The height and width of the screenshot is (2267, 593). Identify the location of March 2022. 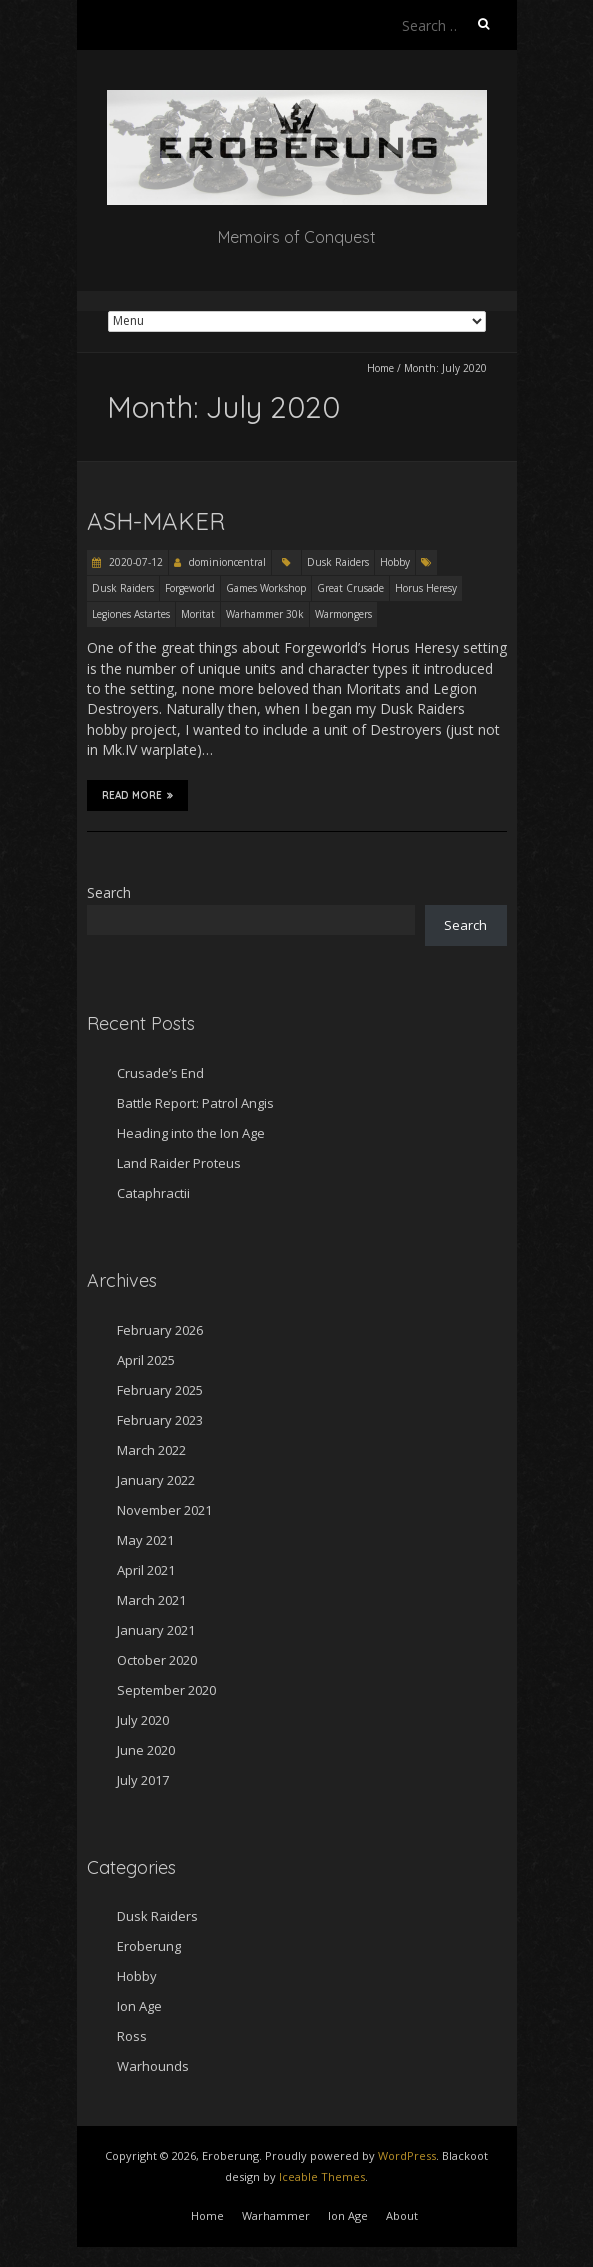
(151, 1450).